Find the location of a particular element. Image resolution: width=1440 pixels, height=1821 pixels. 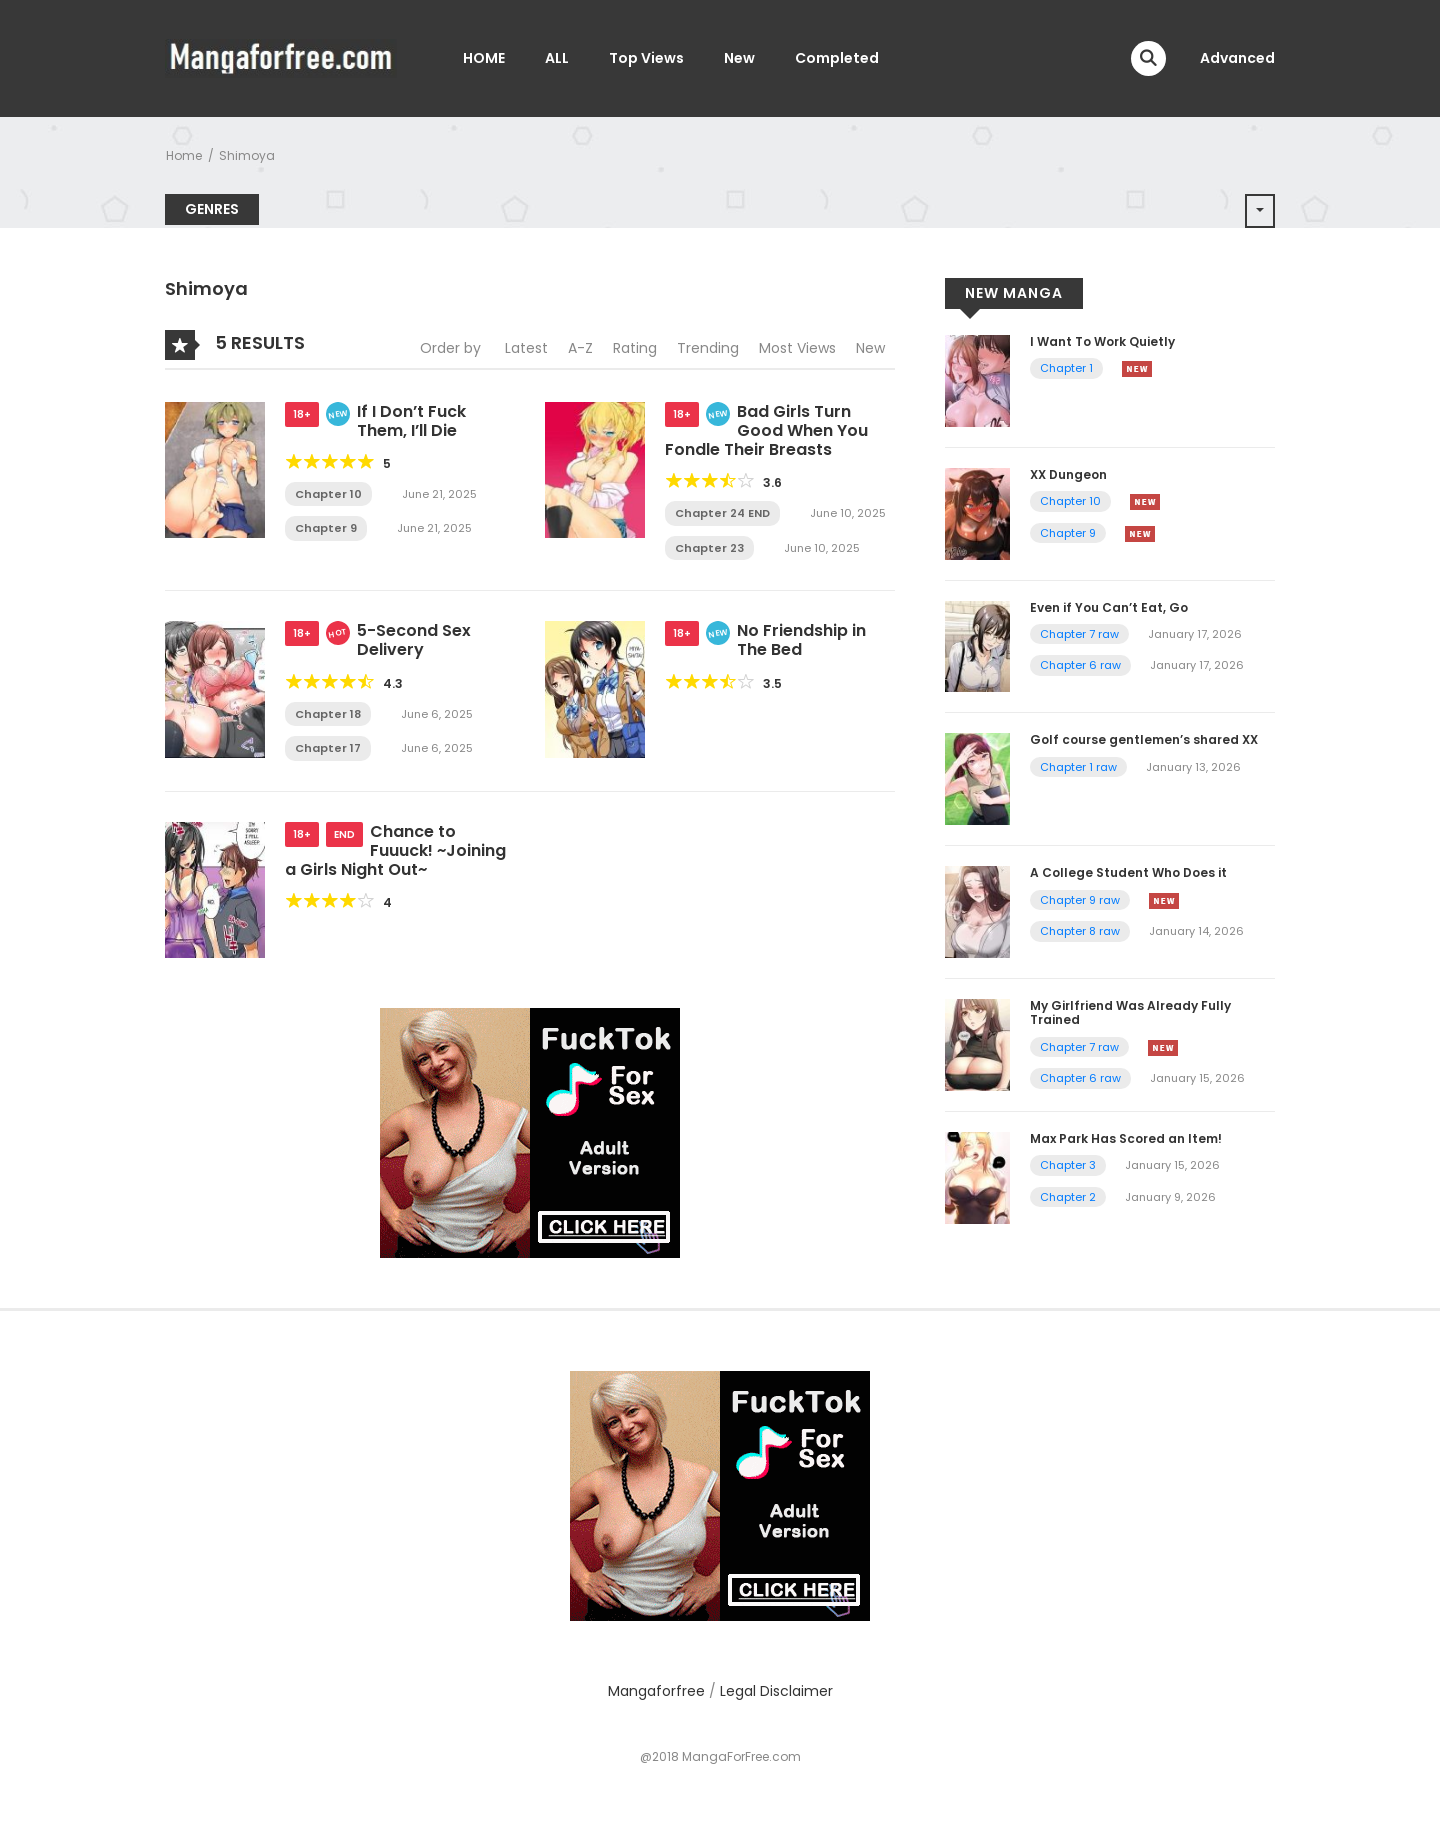

Legal Disclaimer is located at coordinates (776, 1691).